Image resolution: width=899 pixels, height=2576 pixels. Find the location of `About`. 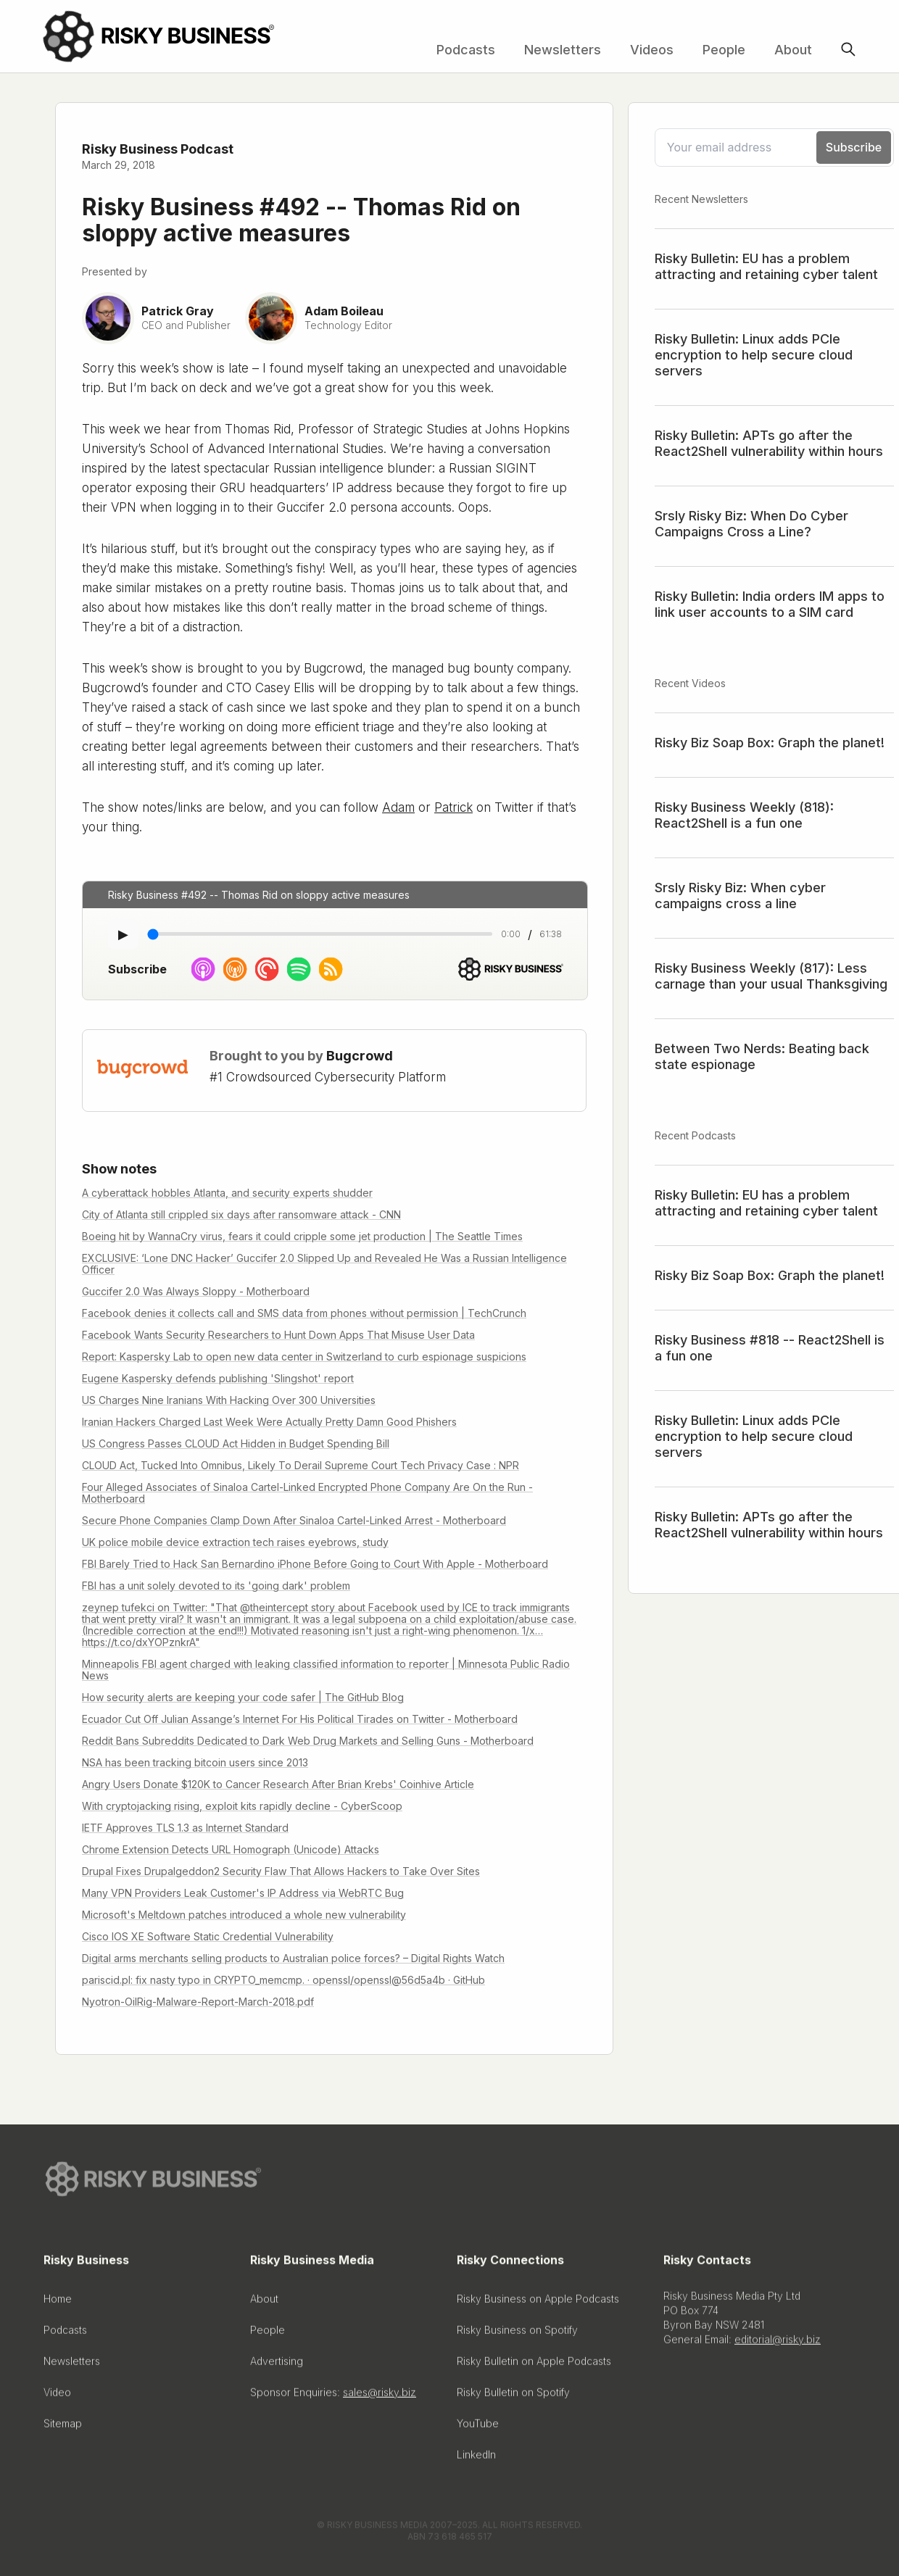

About is located at coordinates (793, 49).